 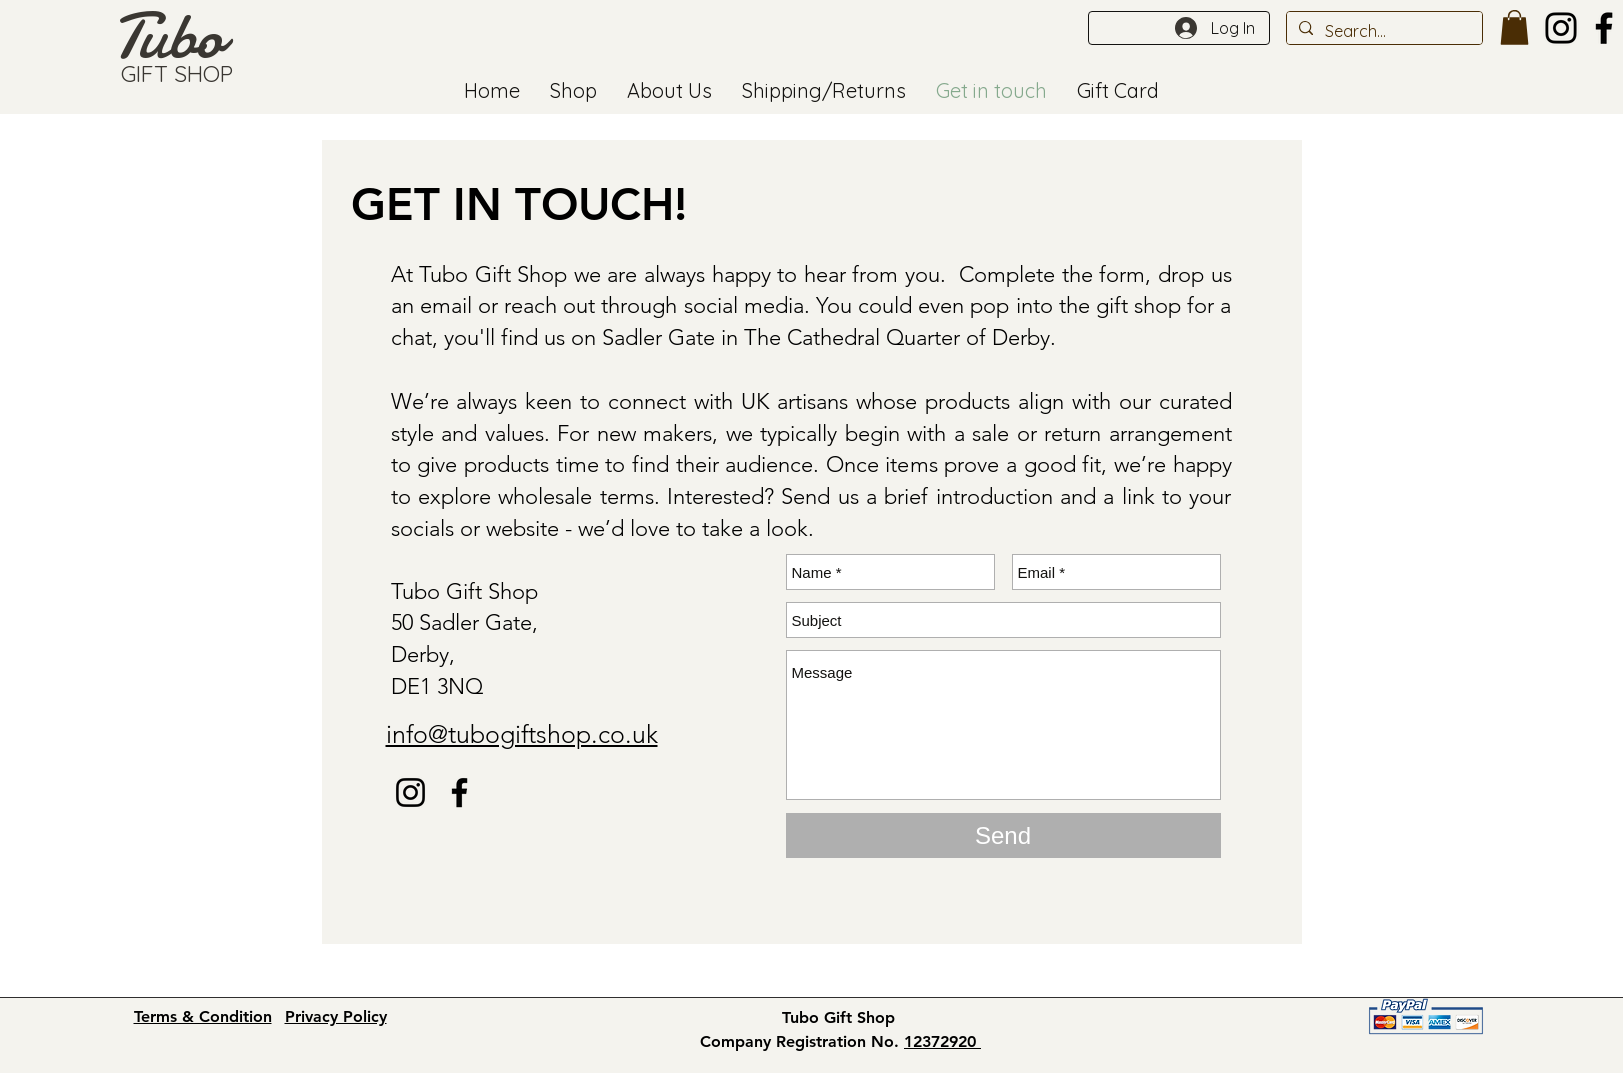 I want to click on Terms & Condition, so click(x=203, y=1016).